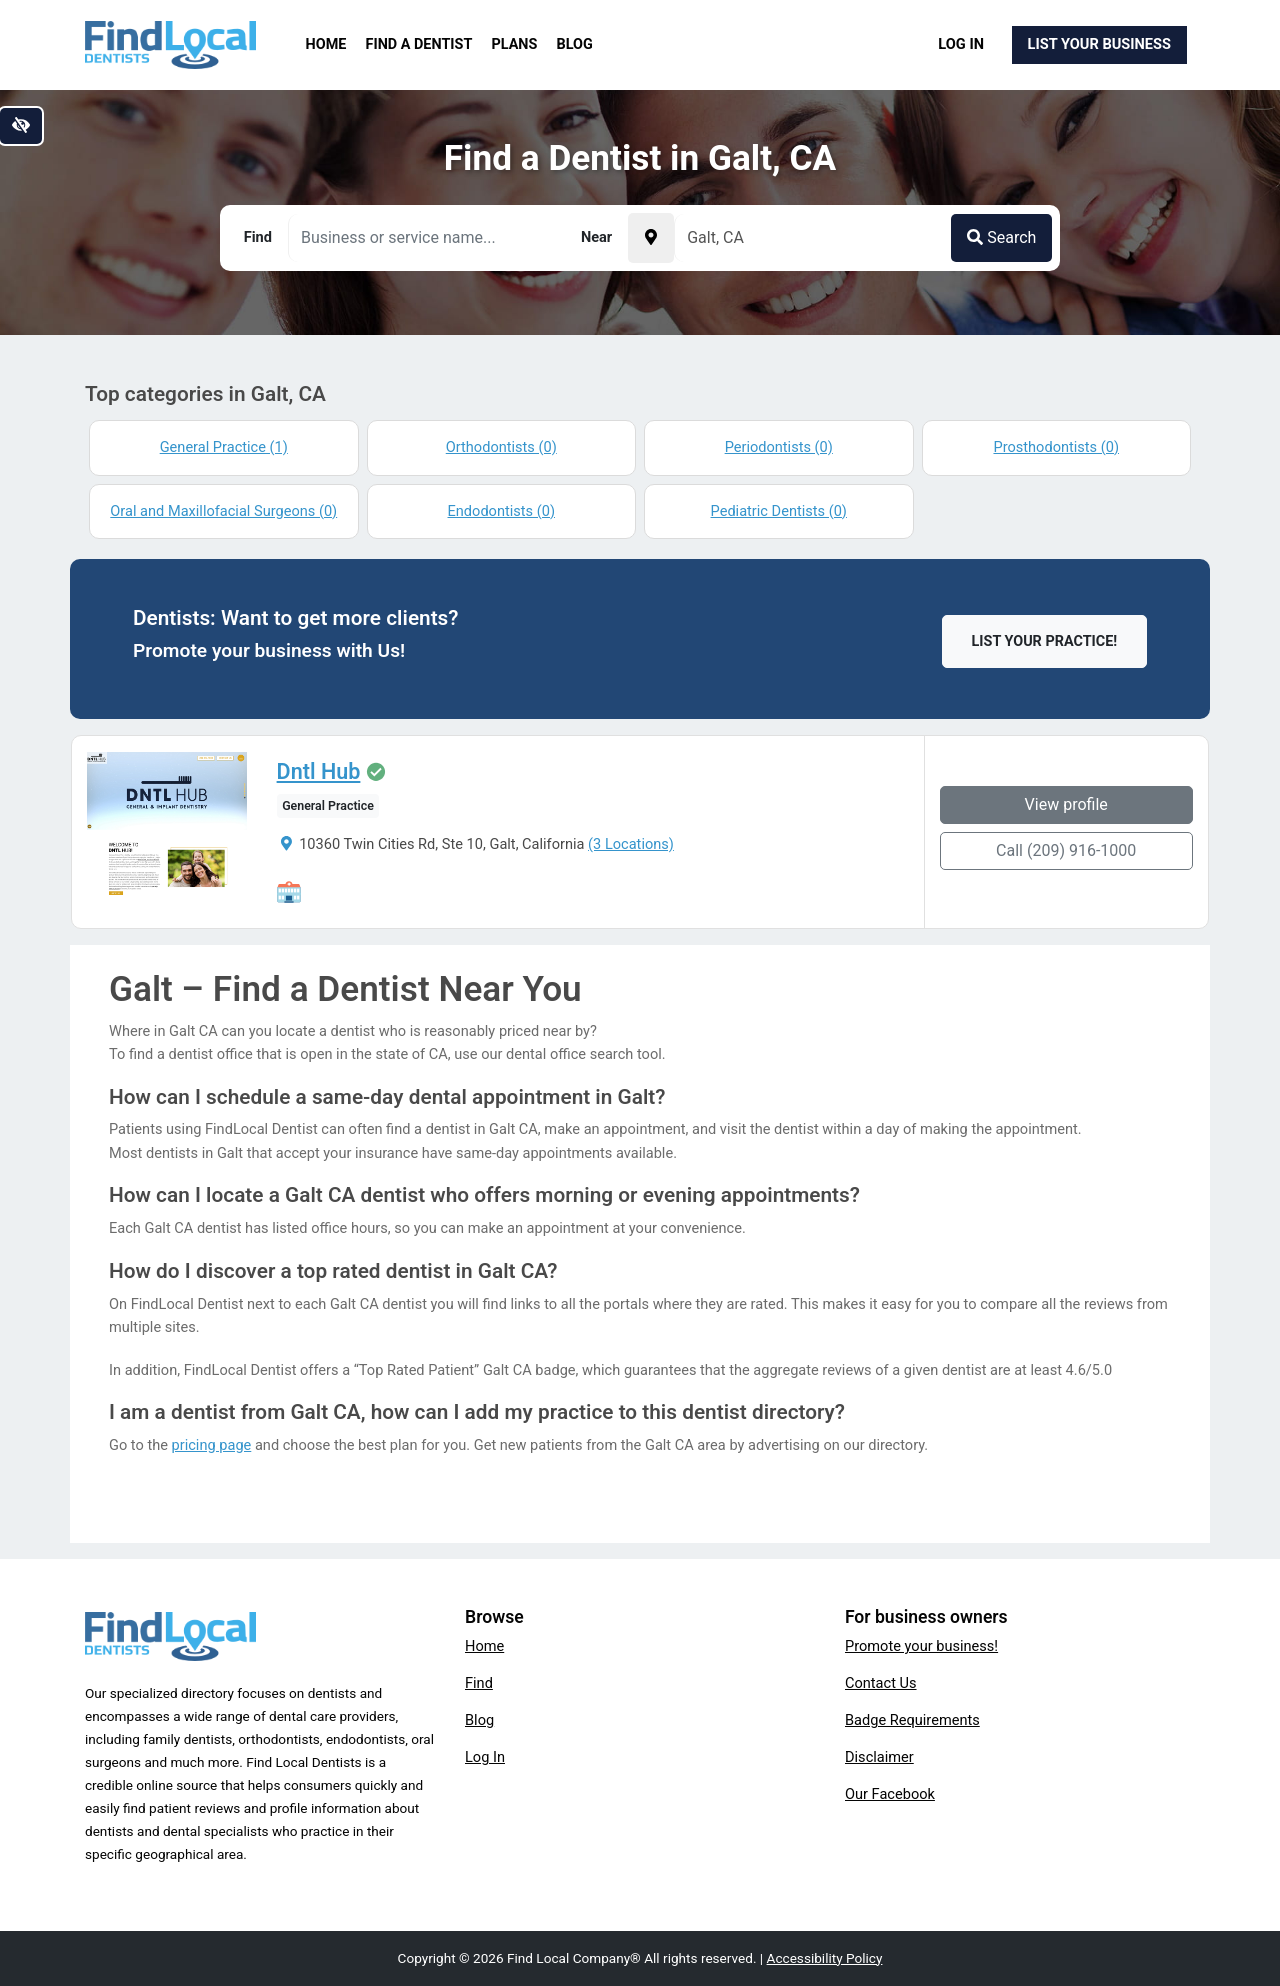  I want to click on (3 Locations), so click(630, 844).